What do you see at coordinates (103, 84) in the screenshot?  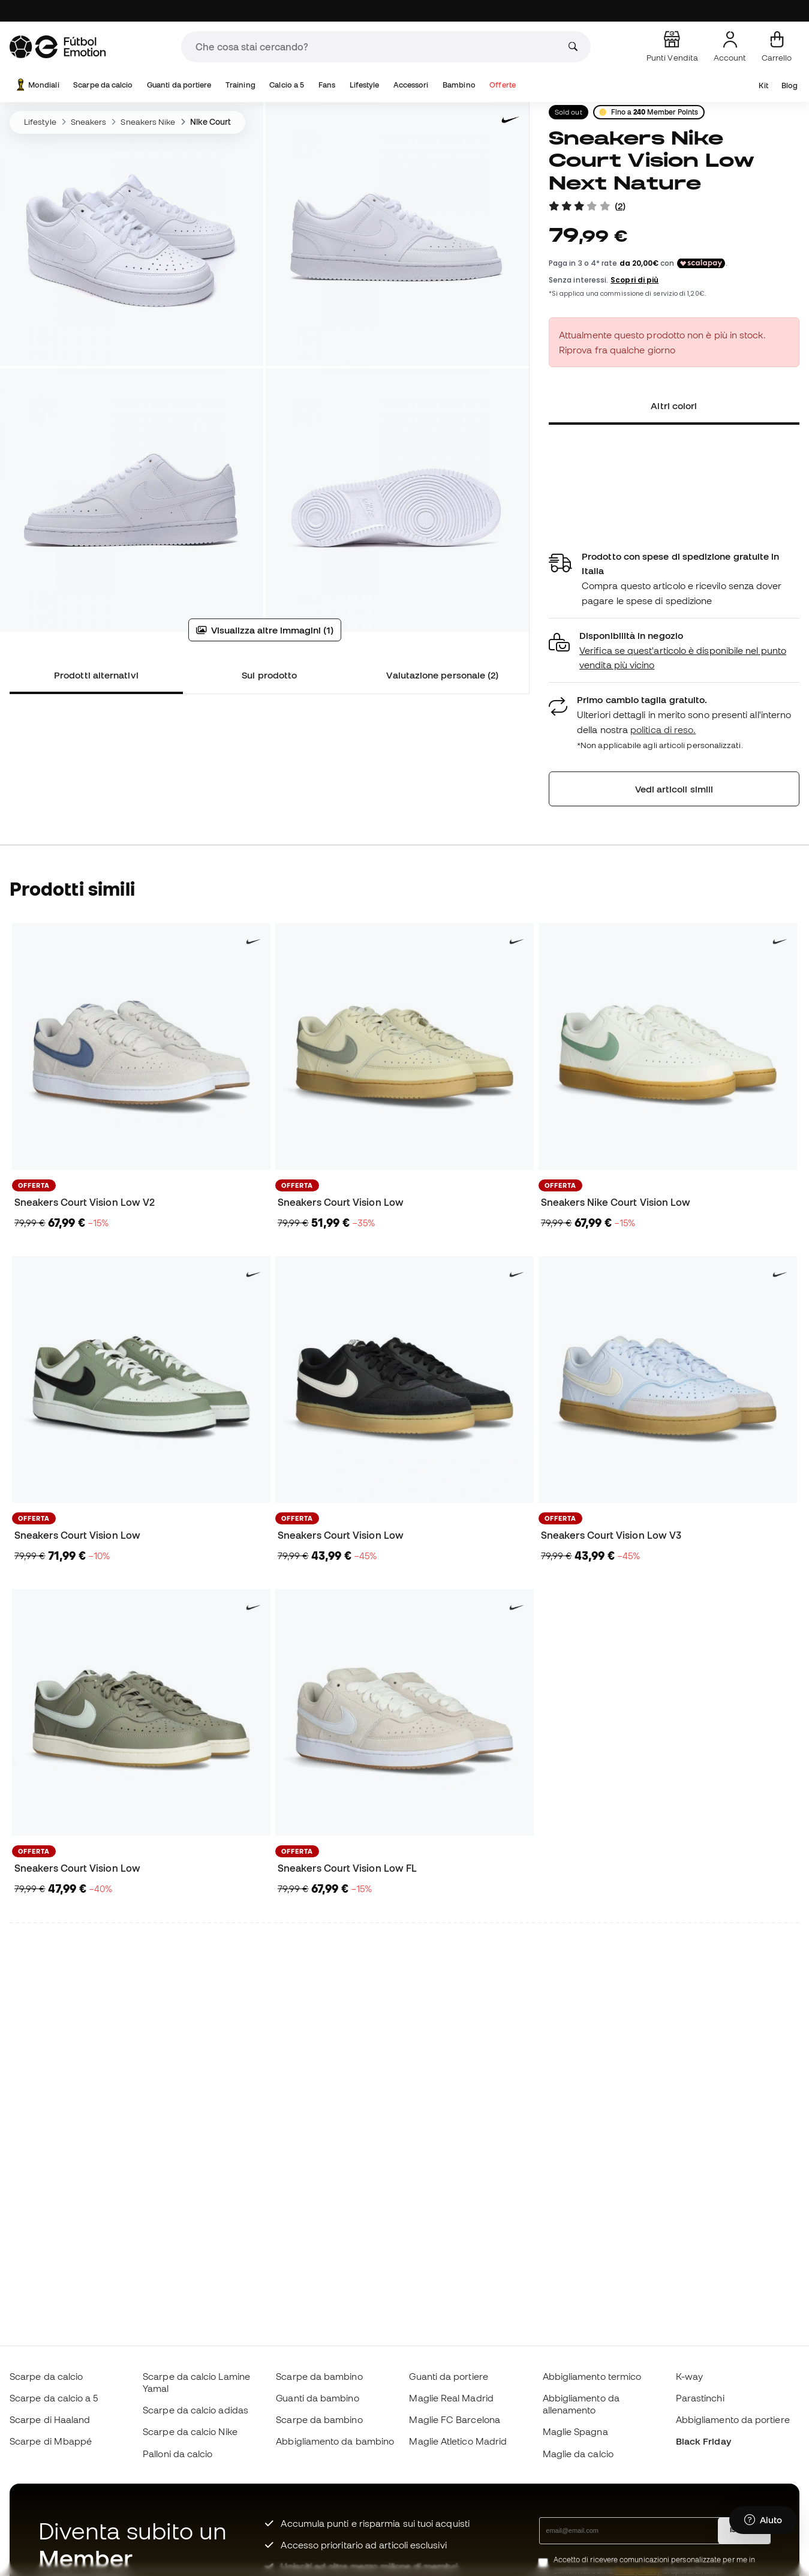 I see `Scarpe da calcio` at bounding box center [103, 84].